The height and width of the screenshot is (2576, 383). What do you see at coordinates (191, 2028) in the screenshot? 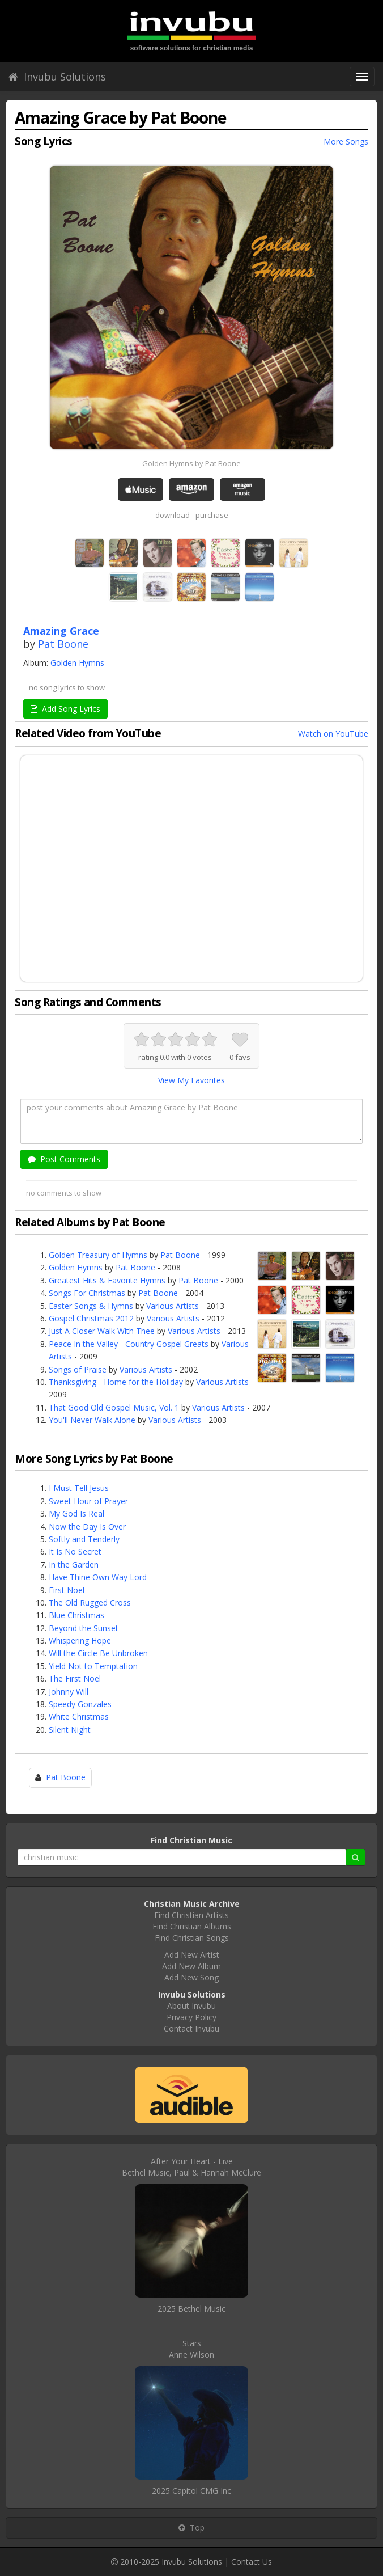
I see `Contact Invubu` at bounding box center [191, 2028].